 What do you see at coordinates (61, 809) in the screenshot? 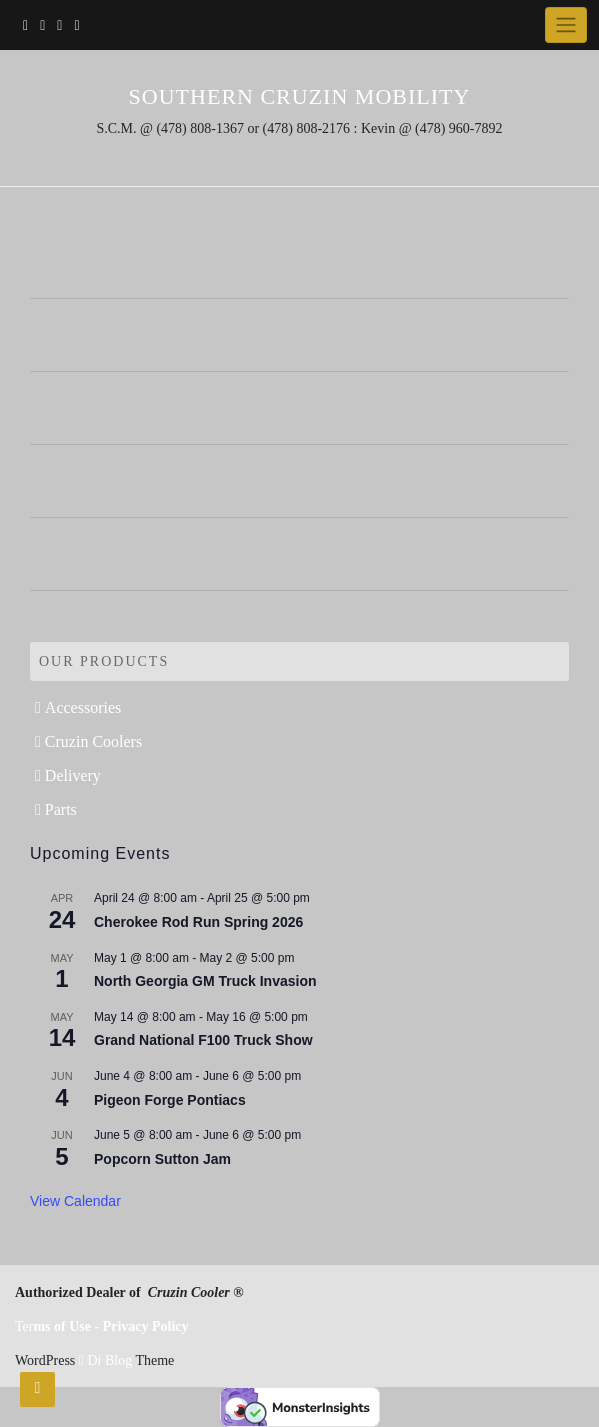
I see `Parts` at bounding box center [61, 809].